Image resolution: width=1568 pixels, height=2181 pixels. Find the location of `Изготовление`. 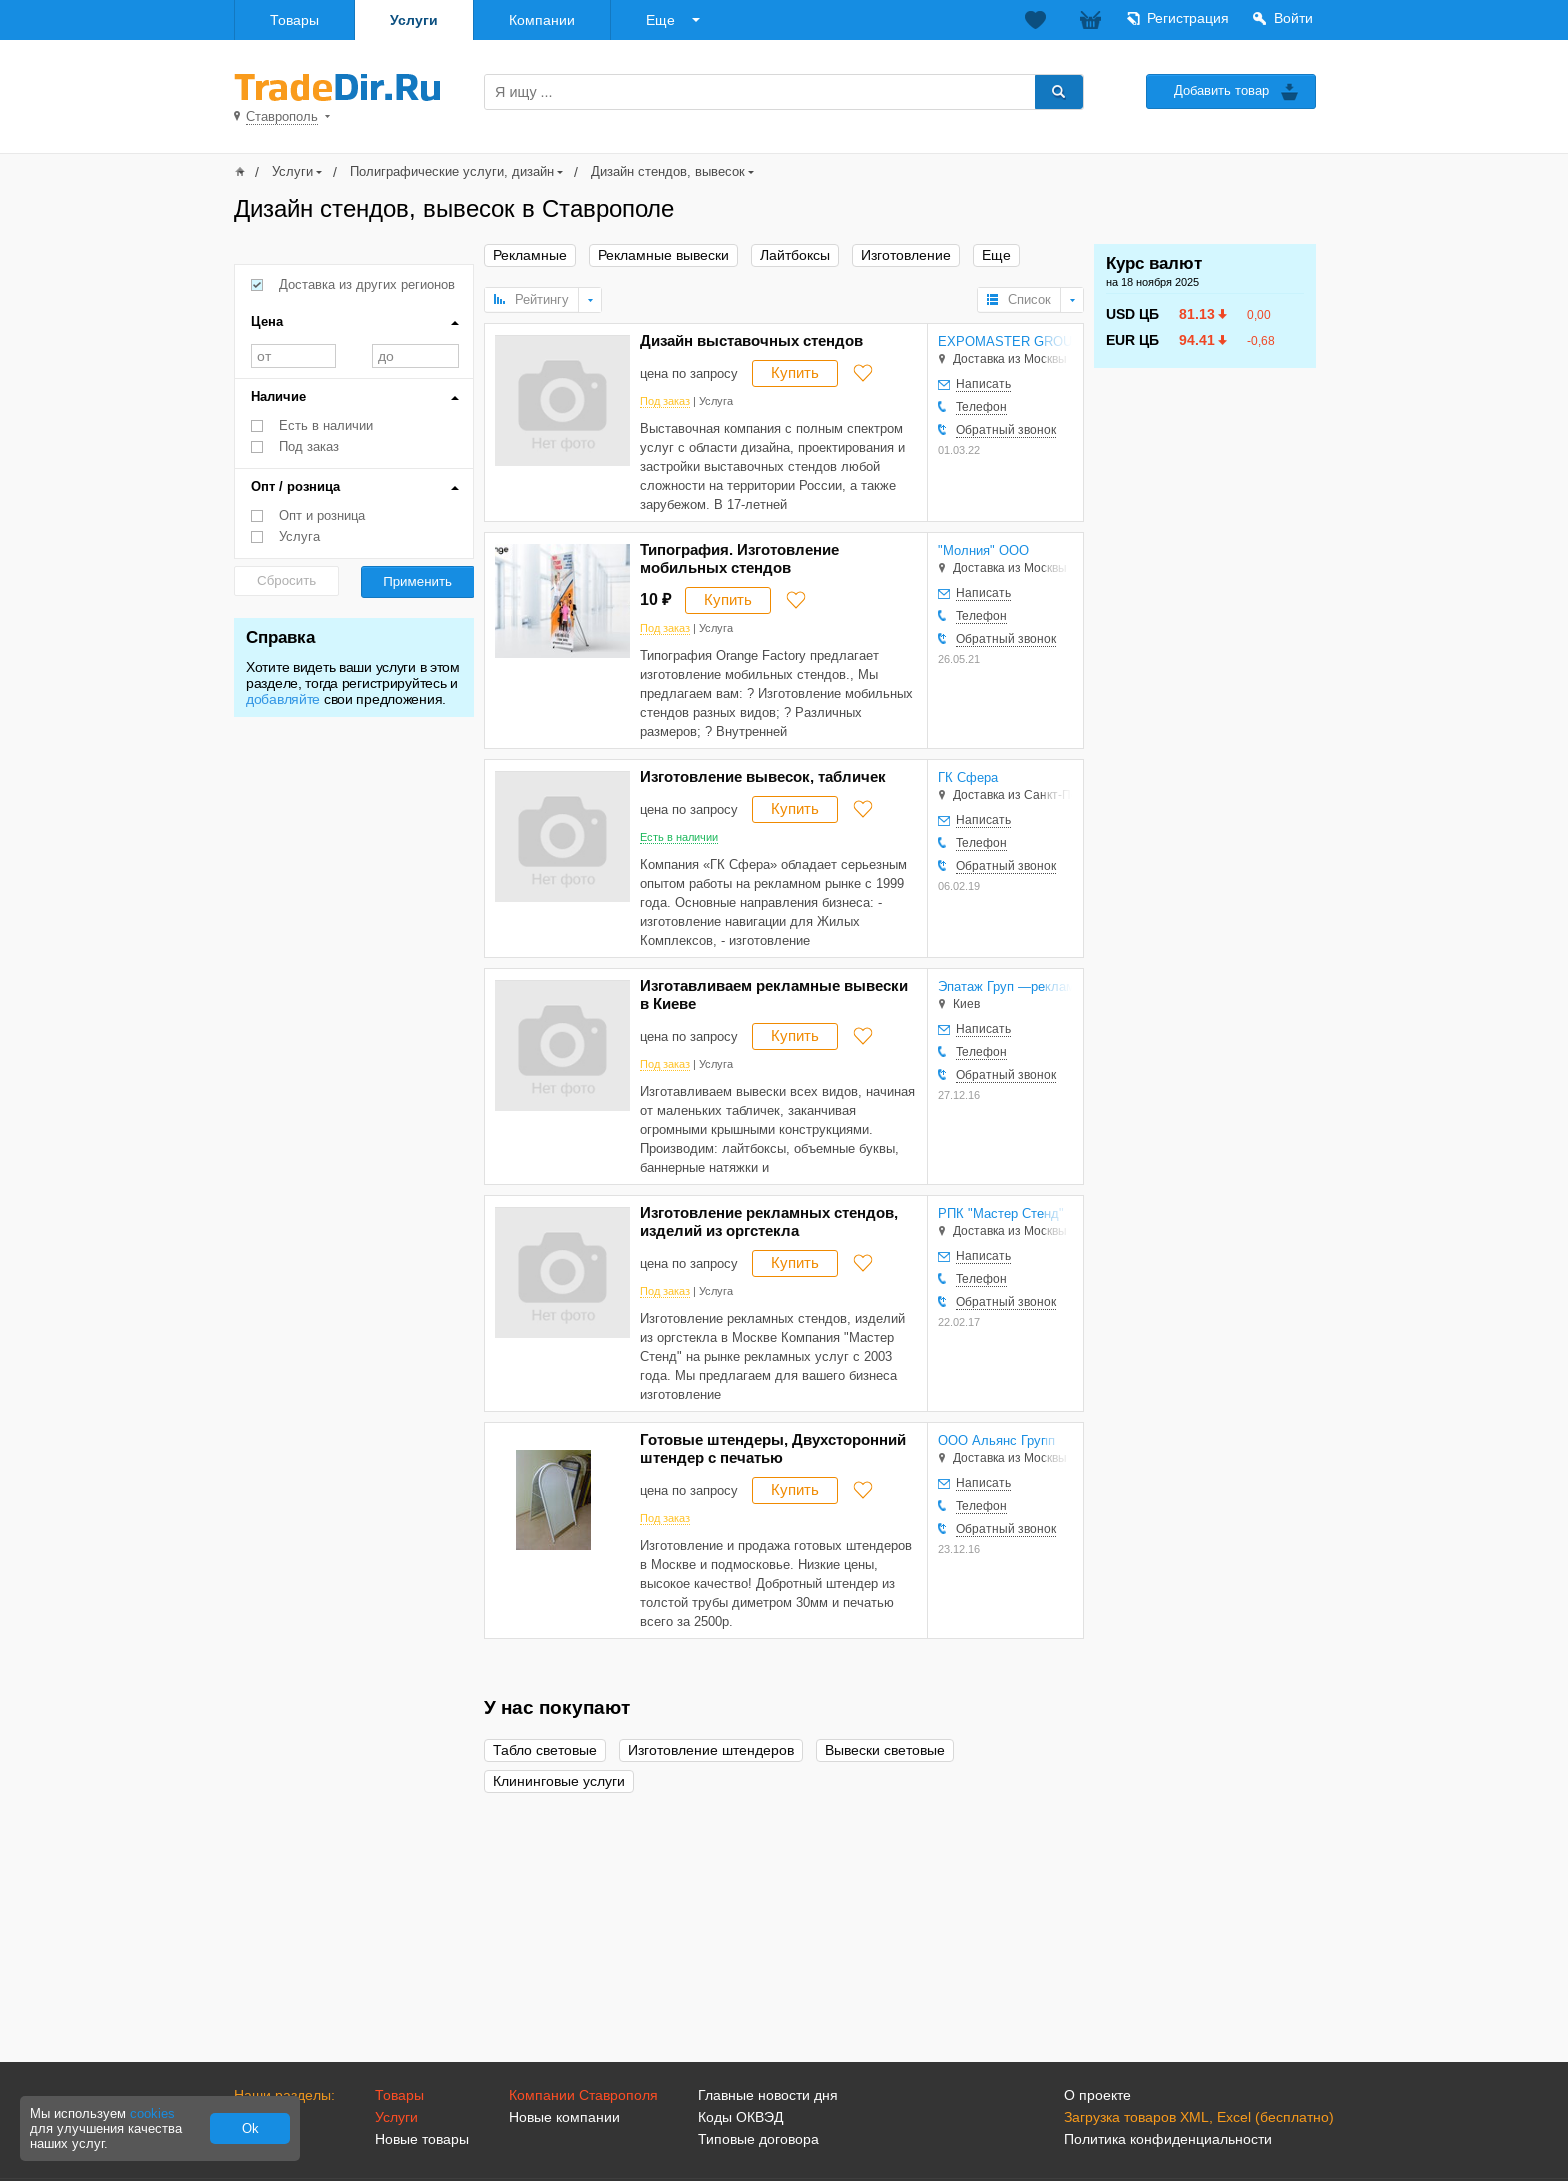

Изготовление is located at coordinates (906, 255).